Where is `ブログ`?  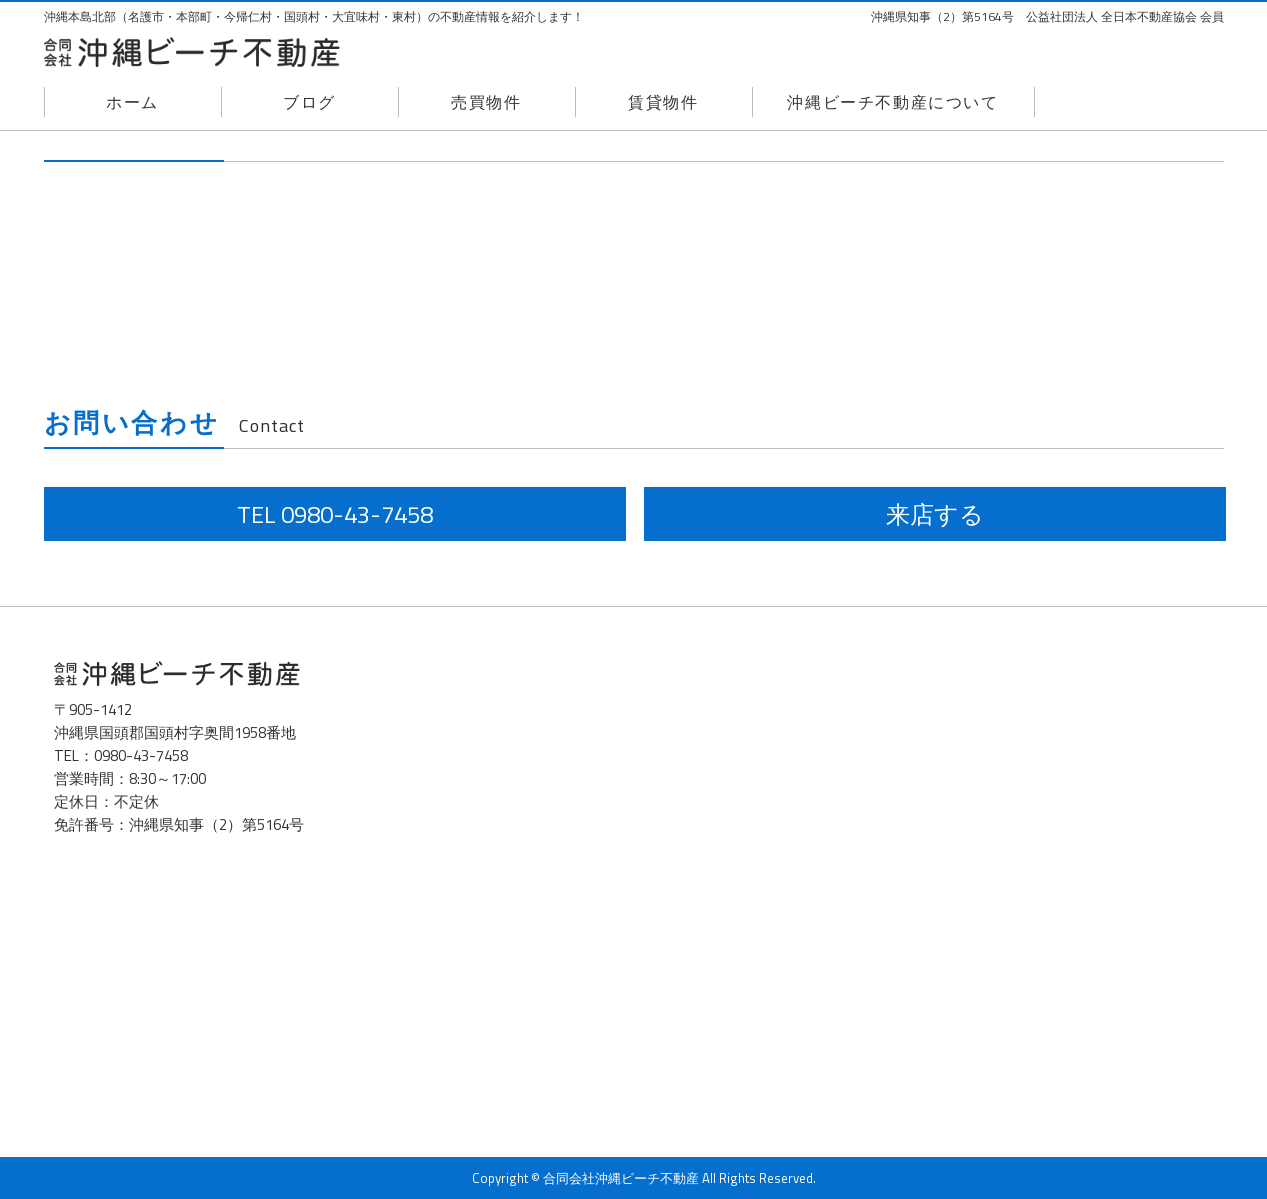
ブログ is located at coordinates (309, 102).